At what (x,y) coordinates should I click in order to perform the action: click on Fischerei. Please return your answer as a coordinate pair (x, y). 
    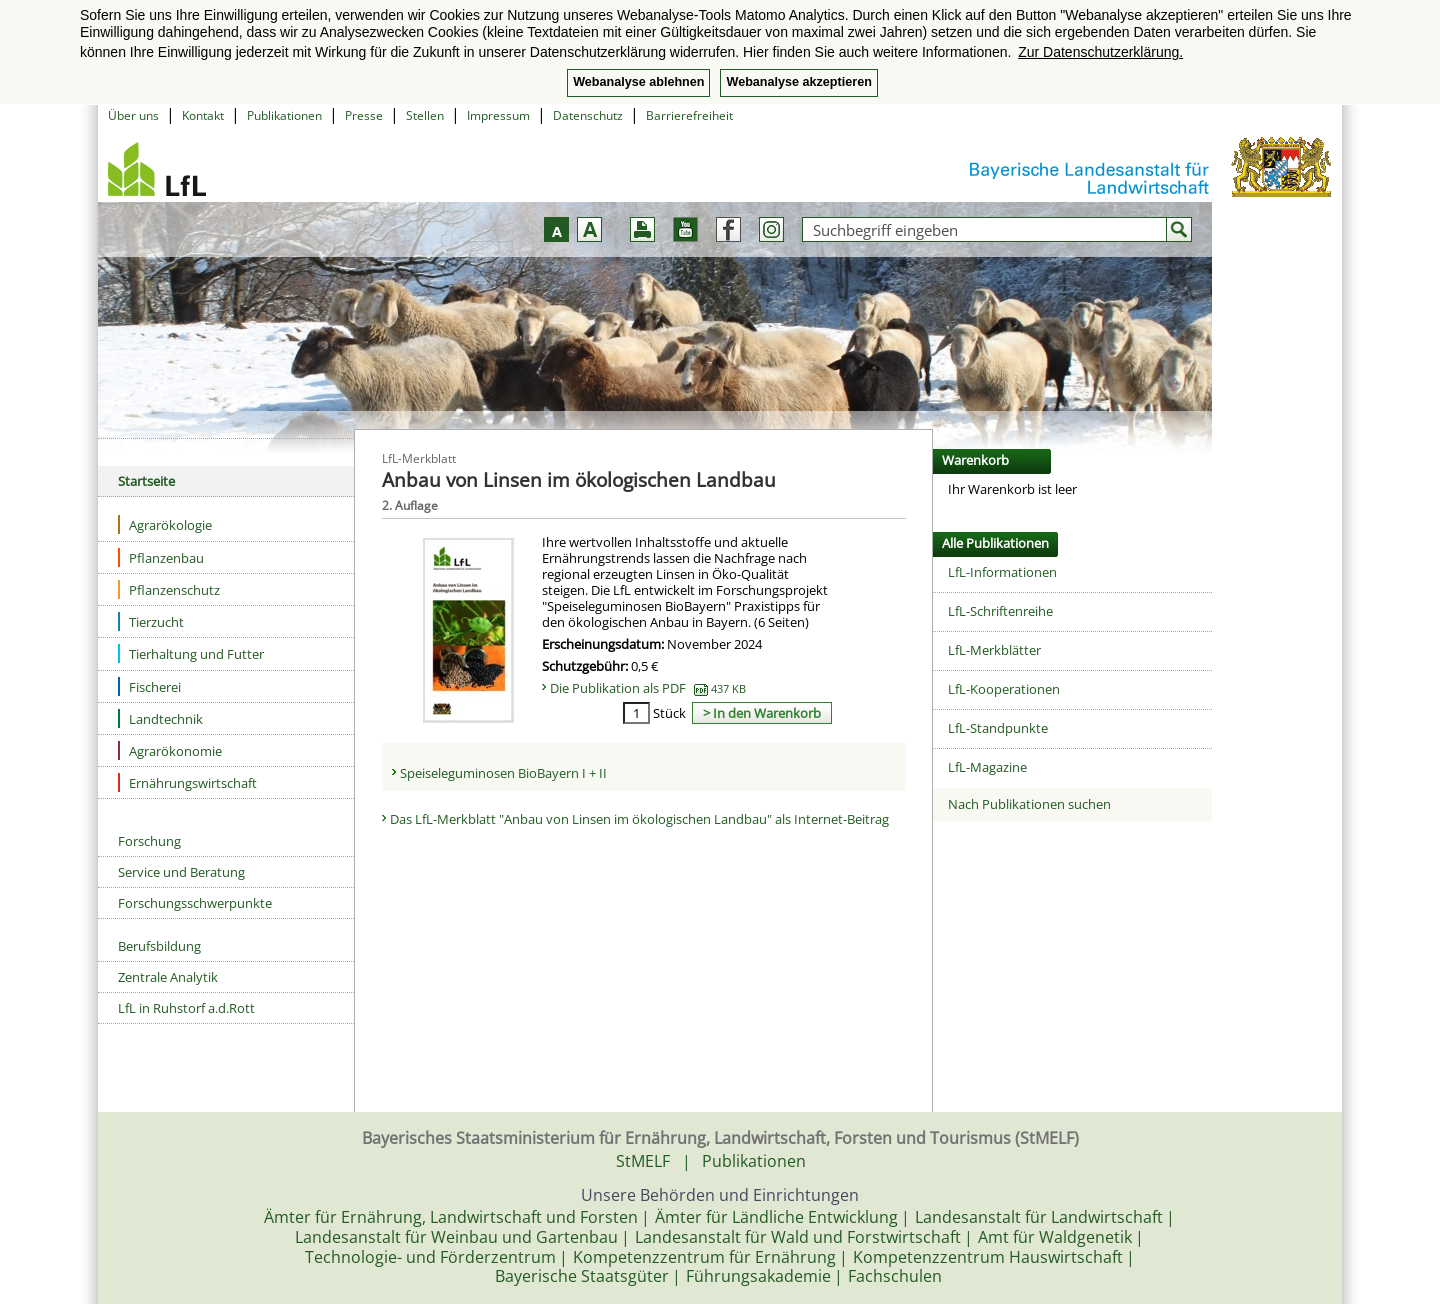
    Looking at the image, I should click on (149, 686).